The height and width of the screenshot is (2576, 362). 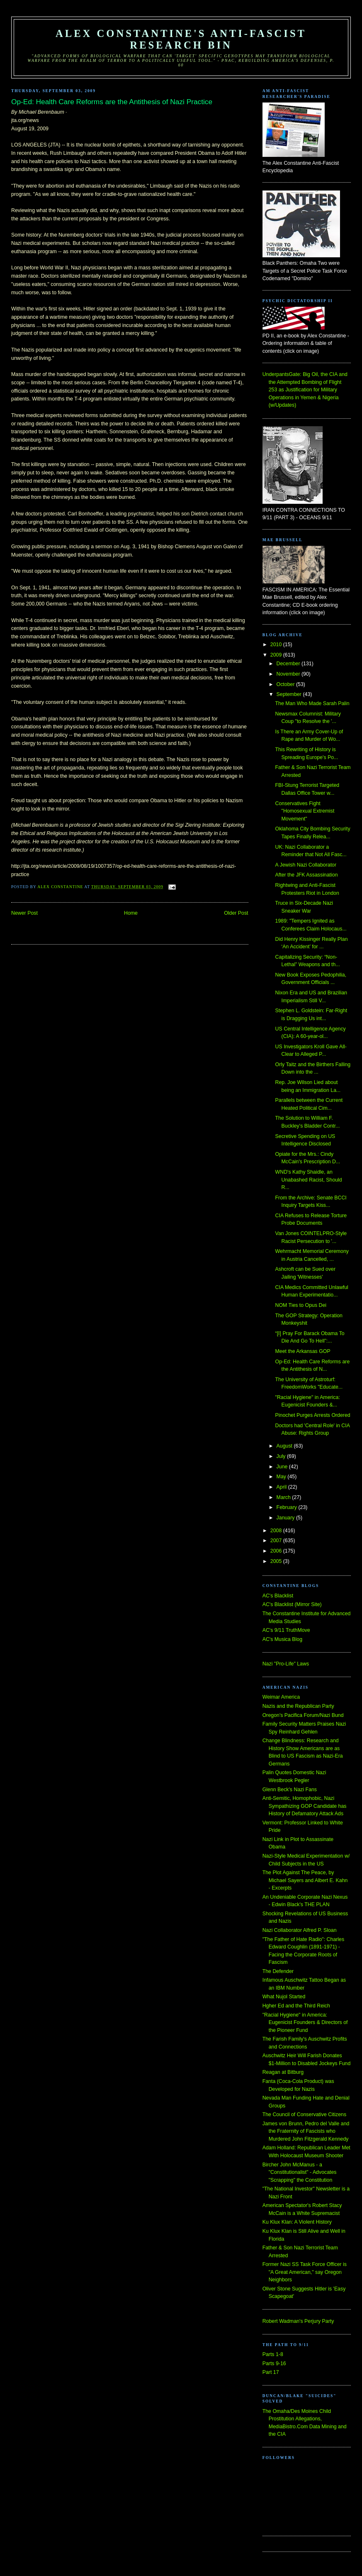 What do you see at coordinates (306, 865) in the screenshot?
I see `A Jewish Nazi Collaborator` at bounding box center [306, 865].